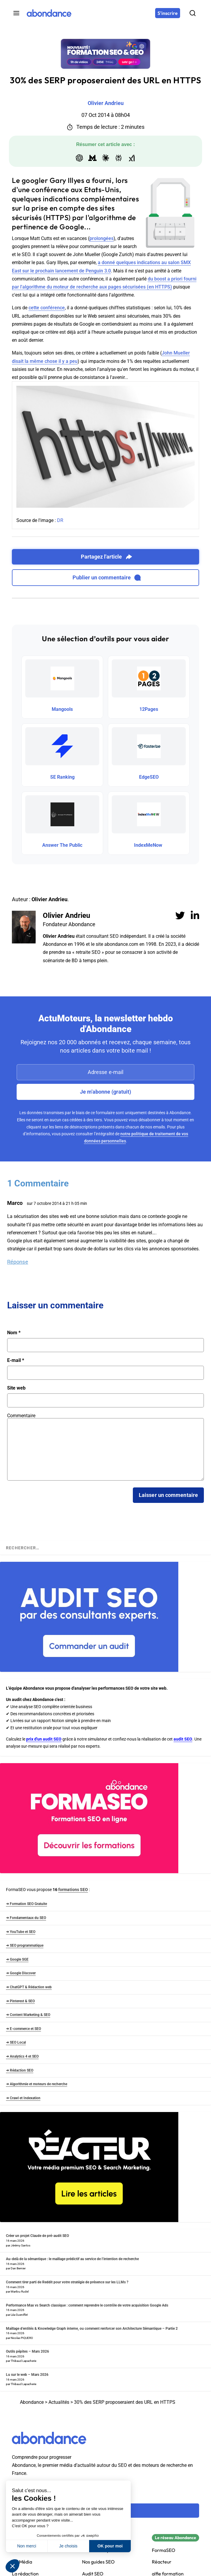 This screenshot has height=2576, width=211. Describe the element at coordinates (73, 1889) in the screenshot. I see `formations SEO` at that location.